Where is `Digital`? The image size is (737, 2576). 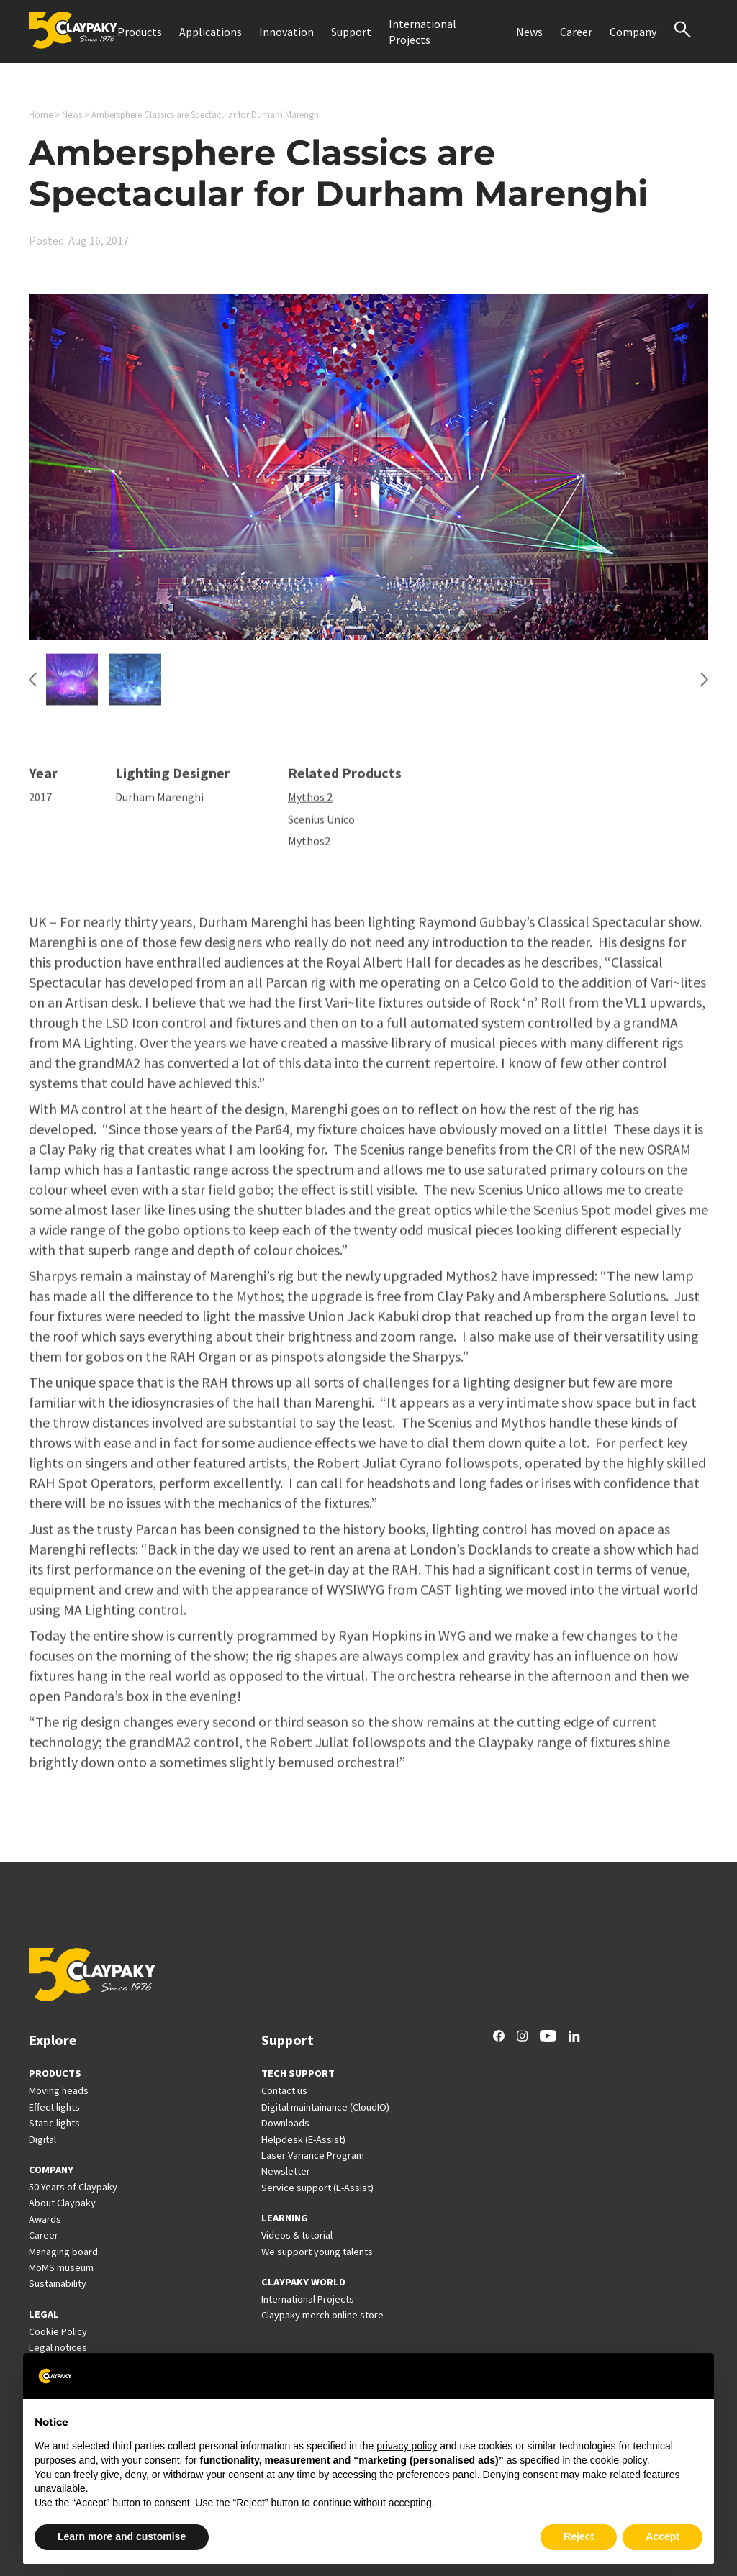
Digital is located at coordinates (42, 2139).